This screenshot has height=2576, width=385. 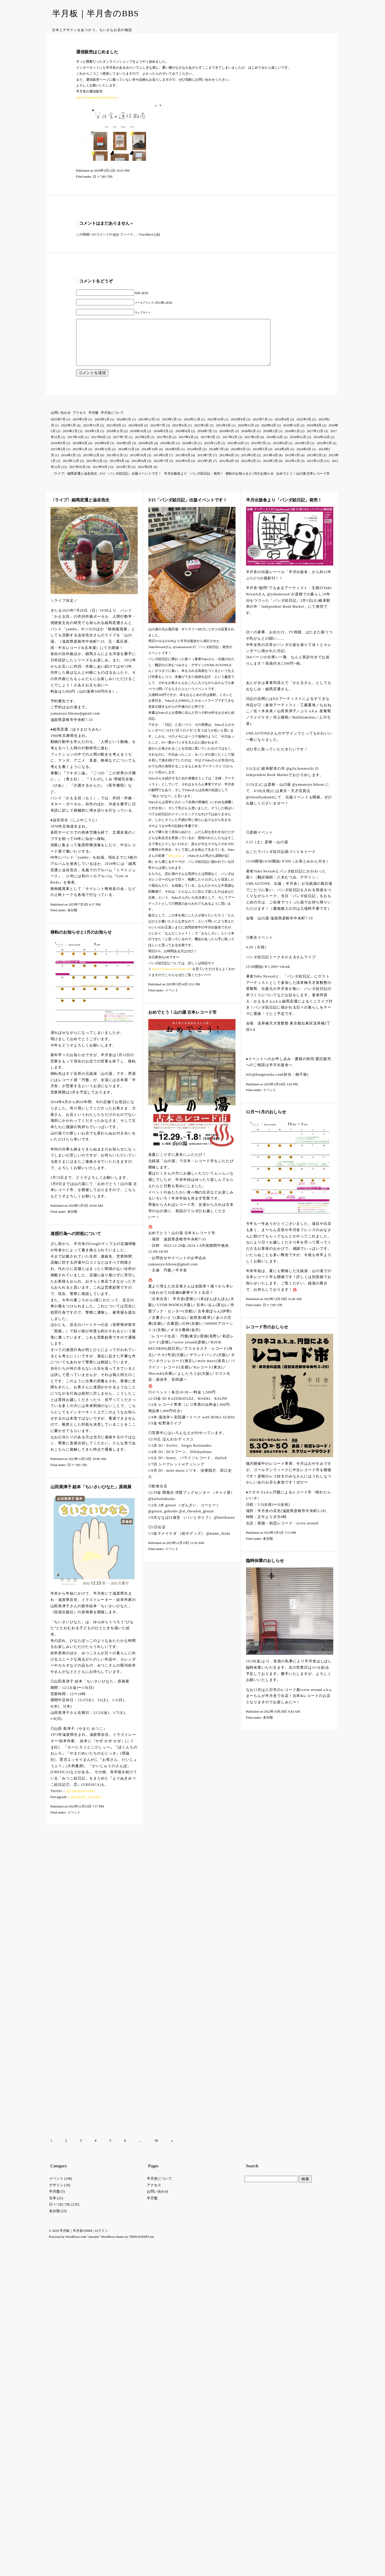 What do you see at coordinates (68, 434) in the screenshot?
I see `2022年1月` at bounding box center [68, 434].